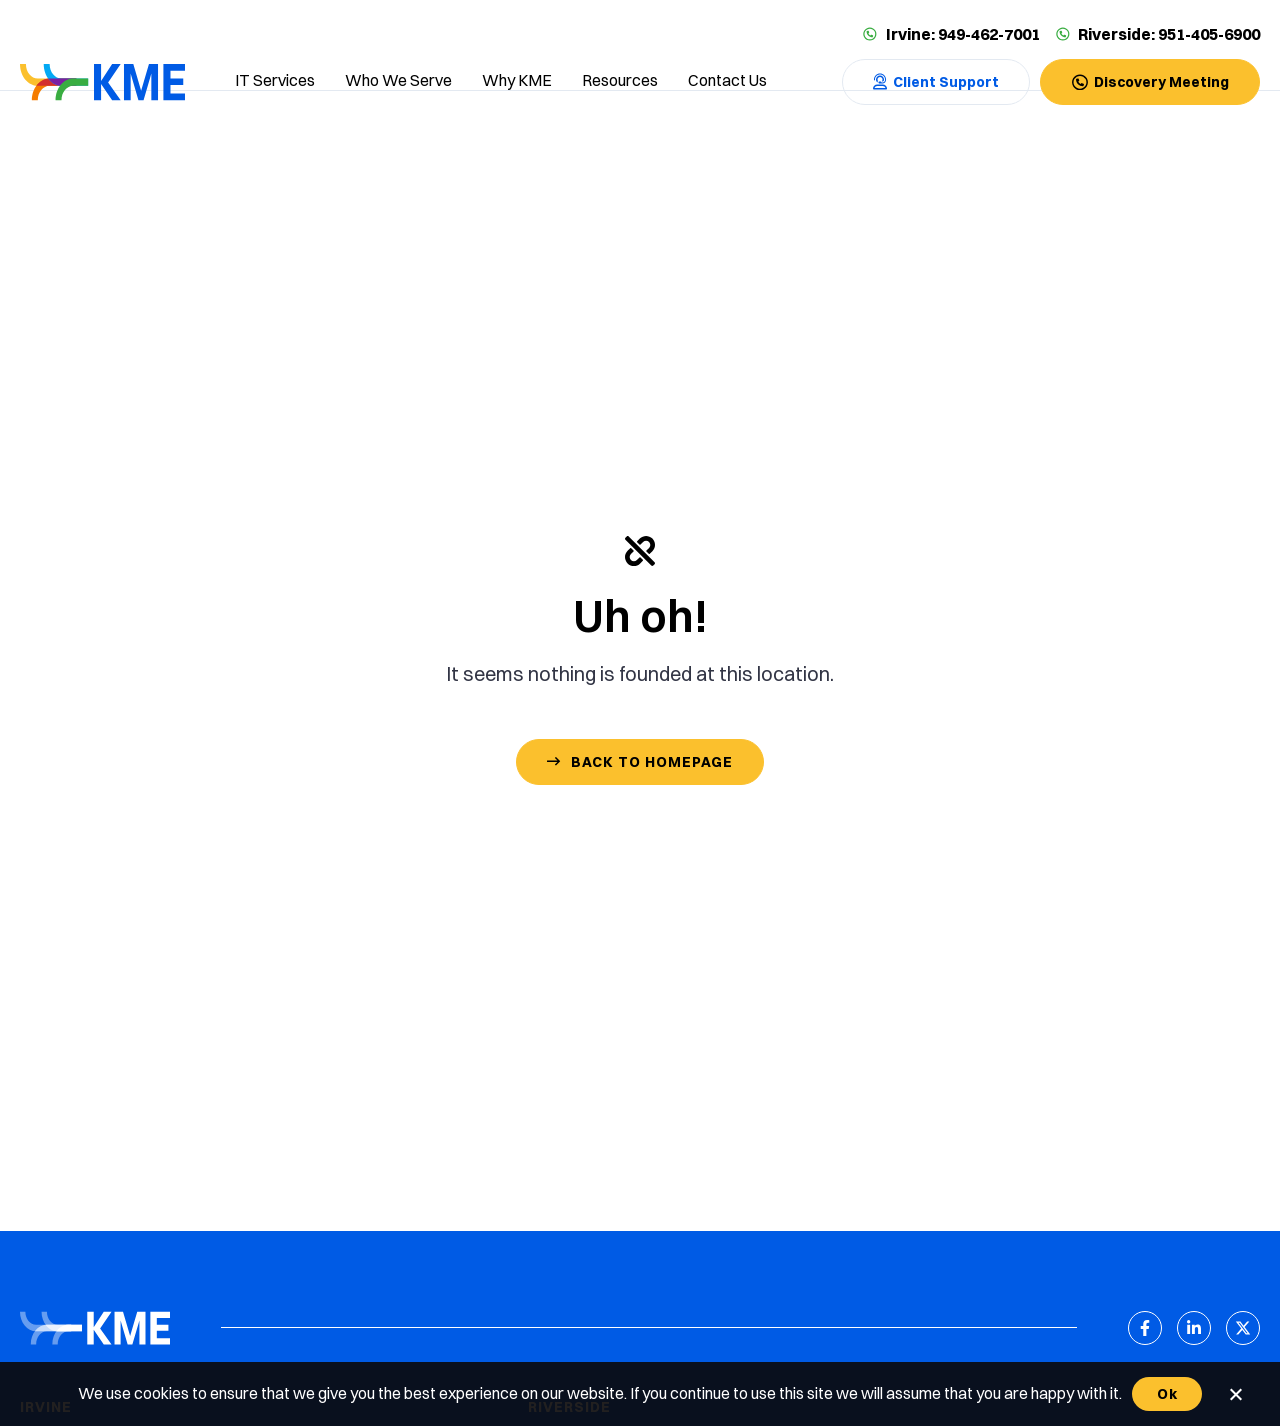  Describe the element at coordinates (1235, 1394) in the screenshot. I see `[No]` at that location.